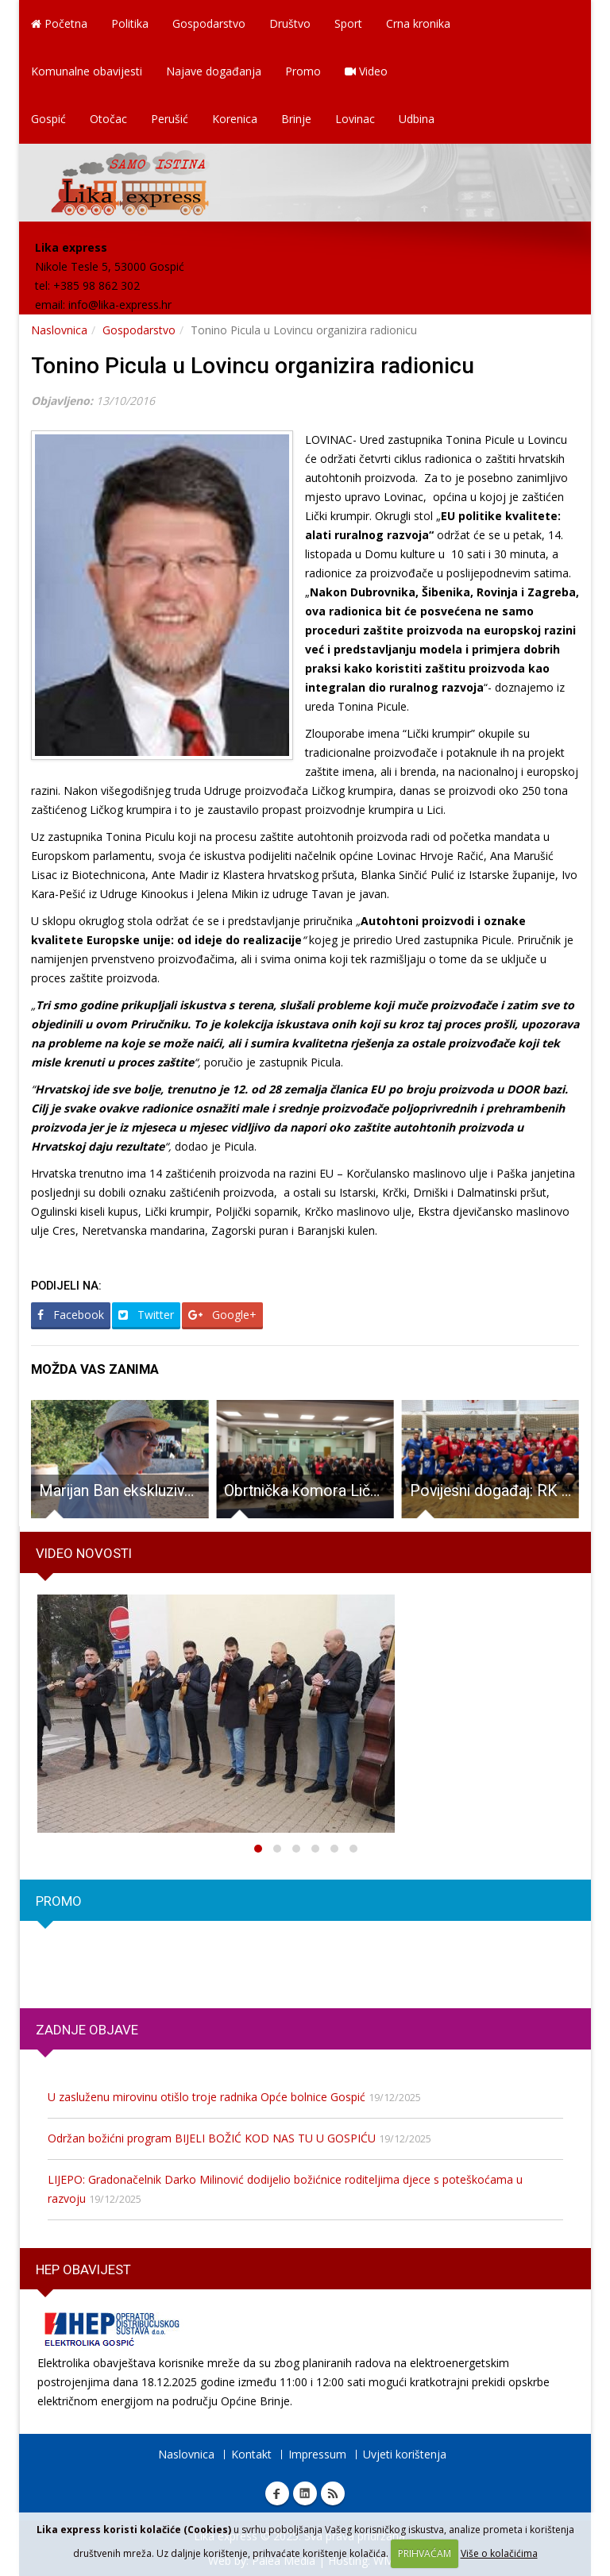  What do you see at coordinates (222, 1314) in the screenshot?
I see `Google+` at bounding box center [222, 1314].